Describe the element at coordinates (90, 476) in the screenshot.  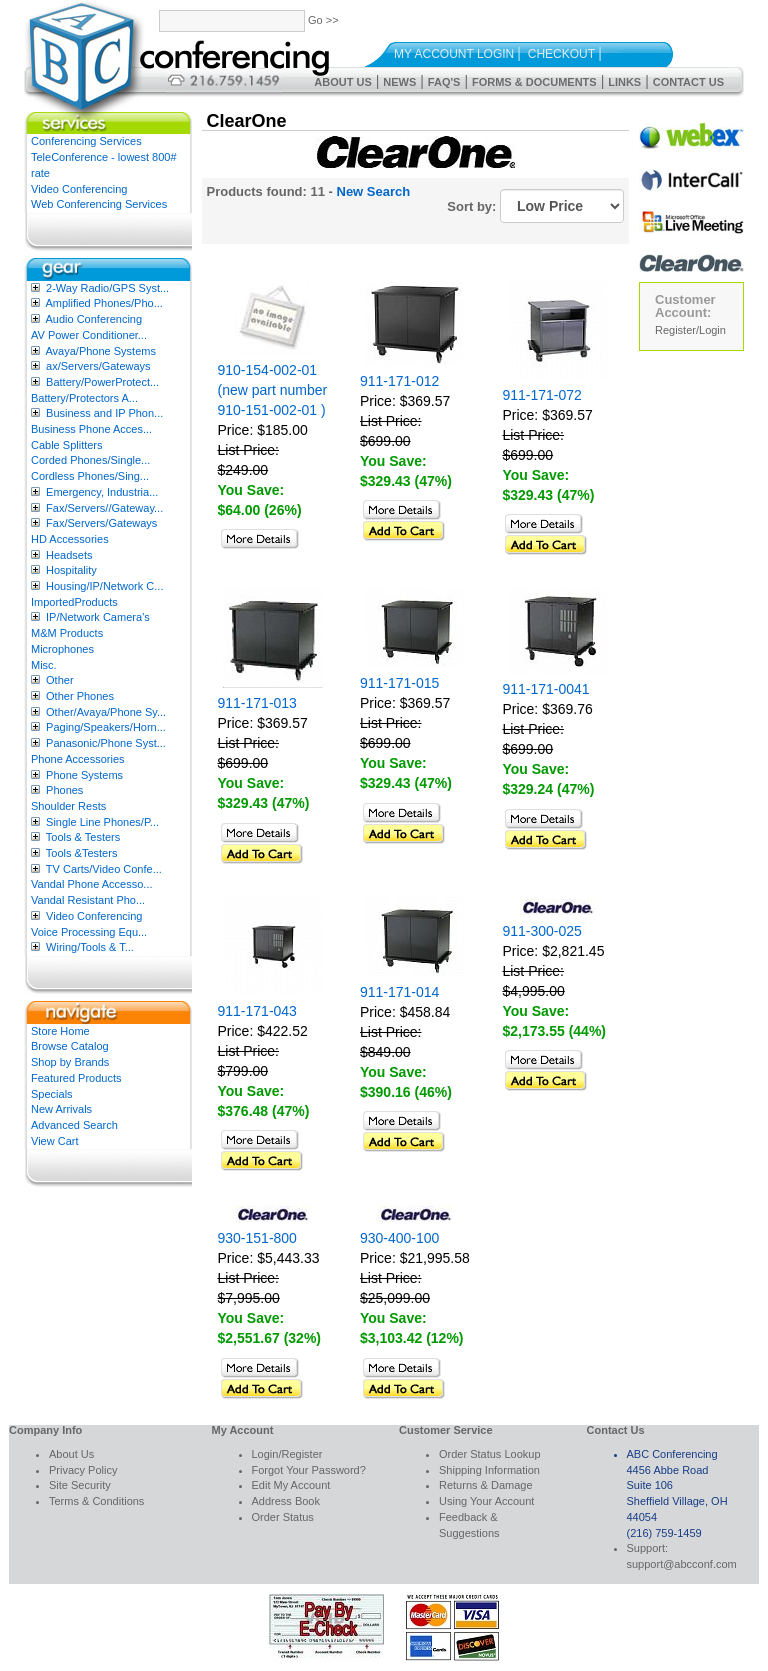
I see `Cordless Phones/Sing...` at that location.